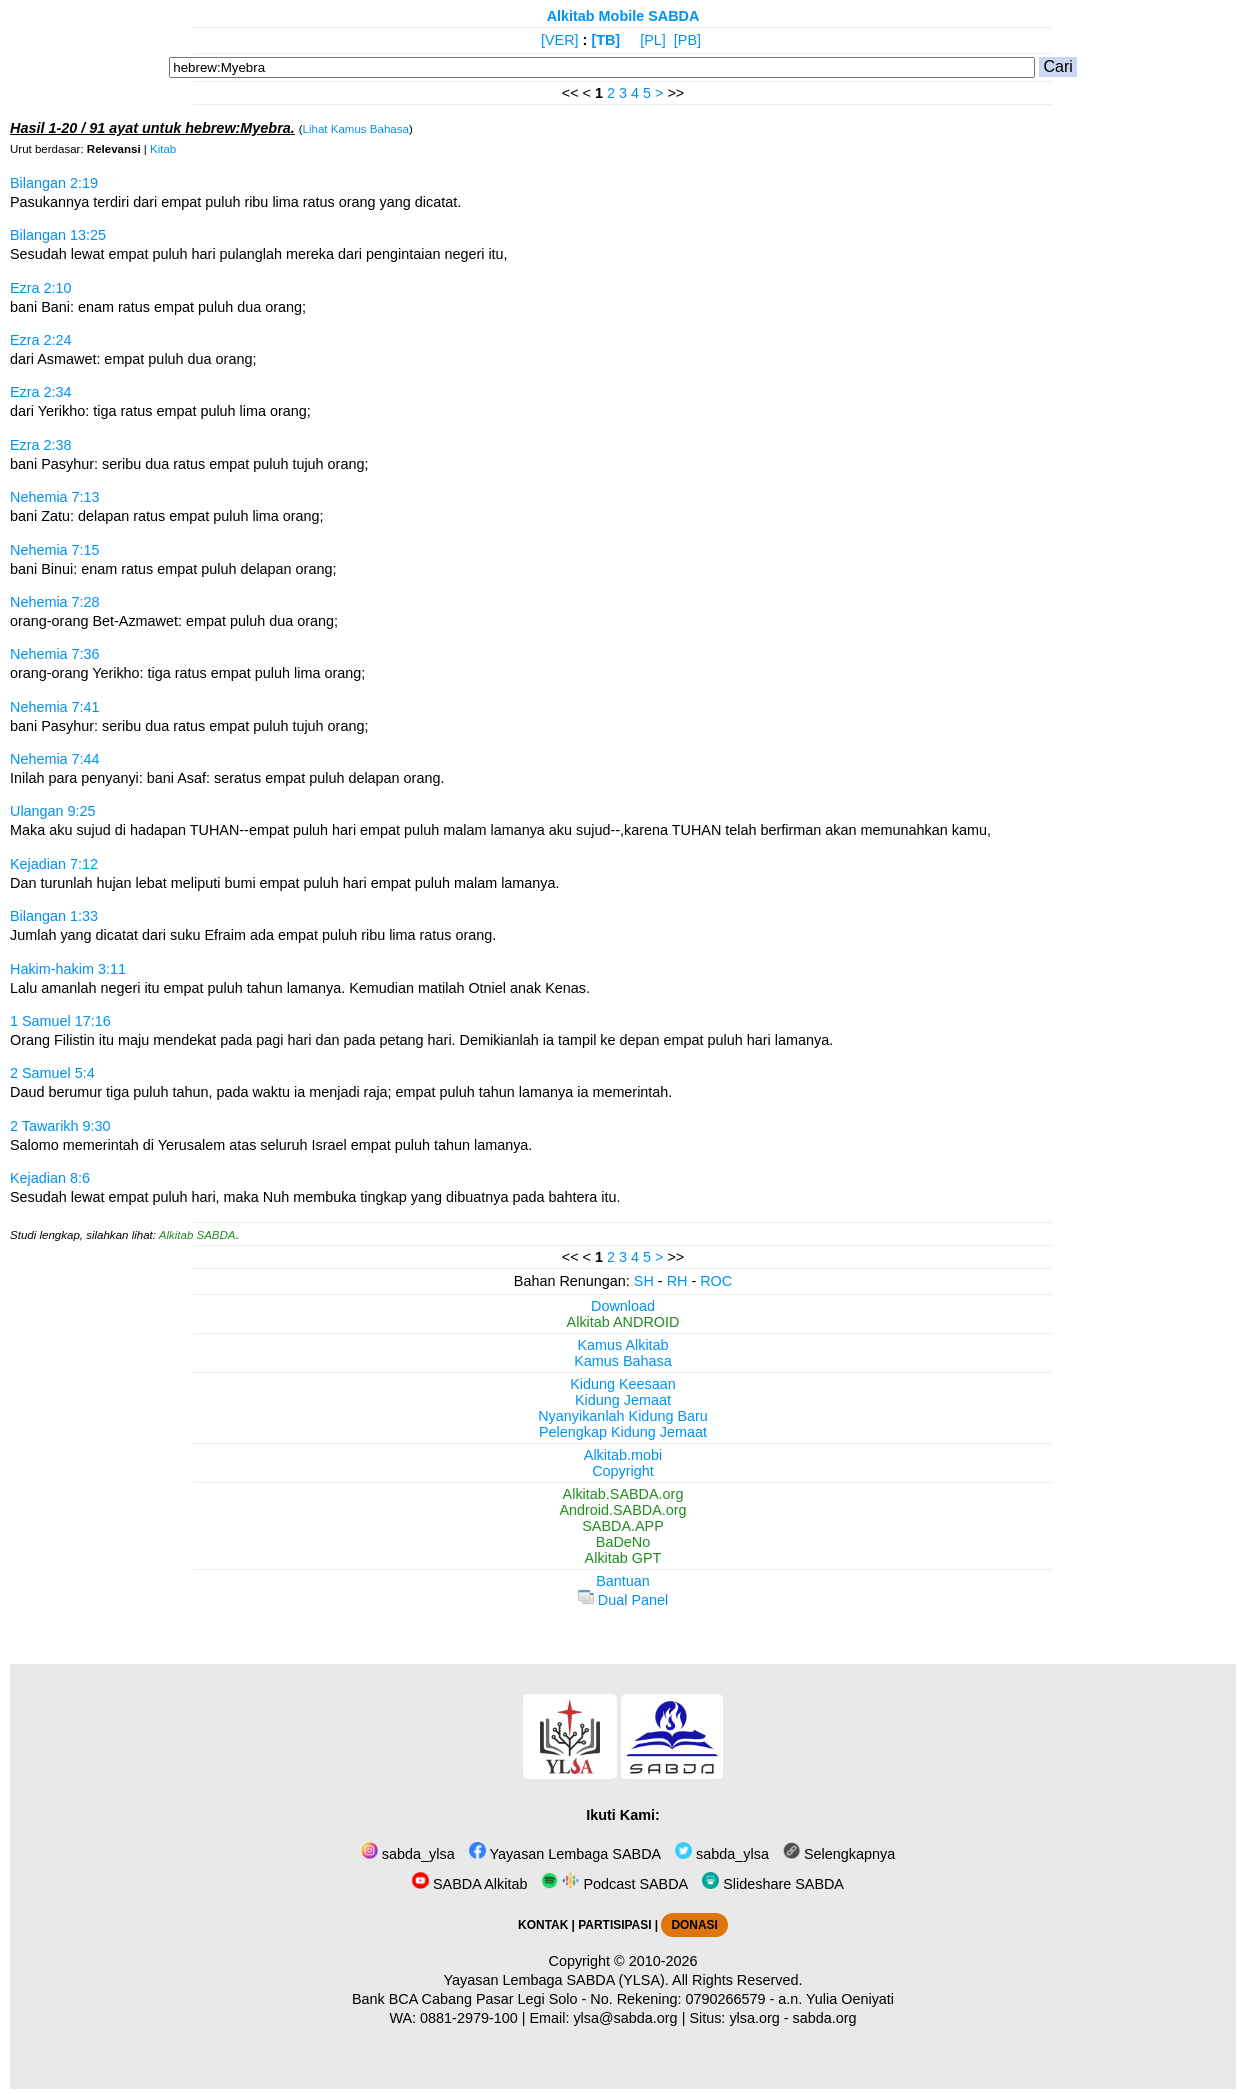  Describe the element at coordinates (565, 1854) in the screenshot. I see `Yayasan Lembaga SABDA` at that location.